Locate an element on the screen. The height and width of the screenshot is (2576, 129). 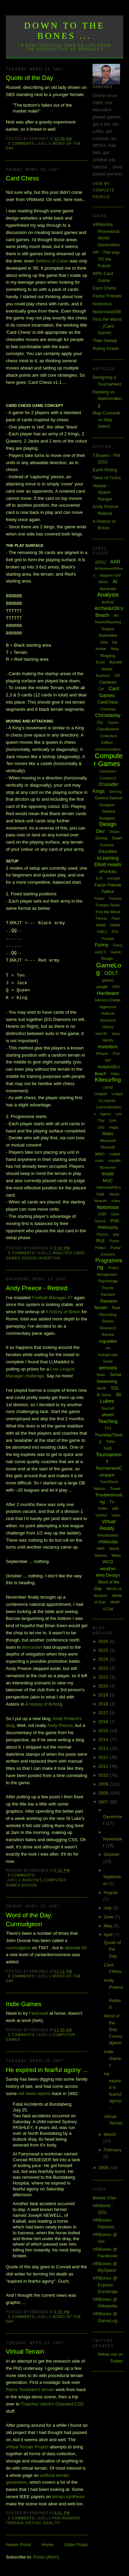
RulingGrade is located at coordinates (107, 1355).